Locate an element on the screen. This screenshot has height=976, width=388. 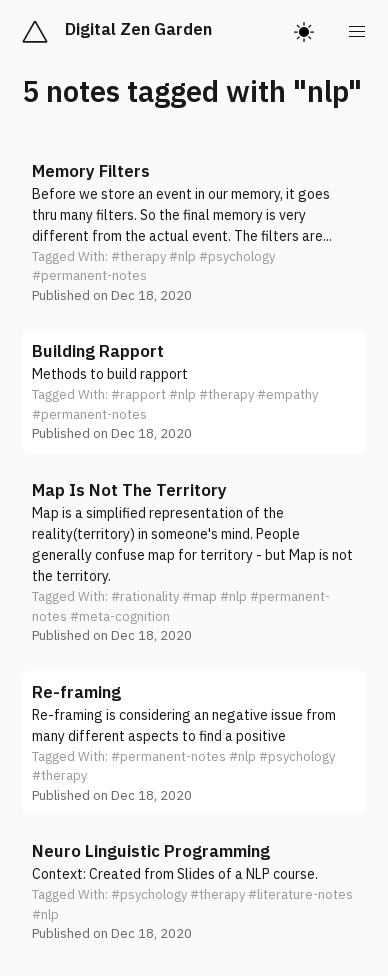
#rapport is located at coordinates (138, 394).